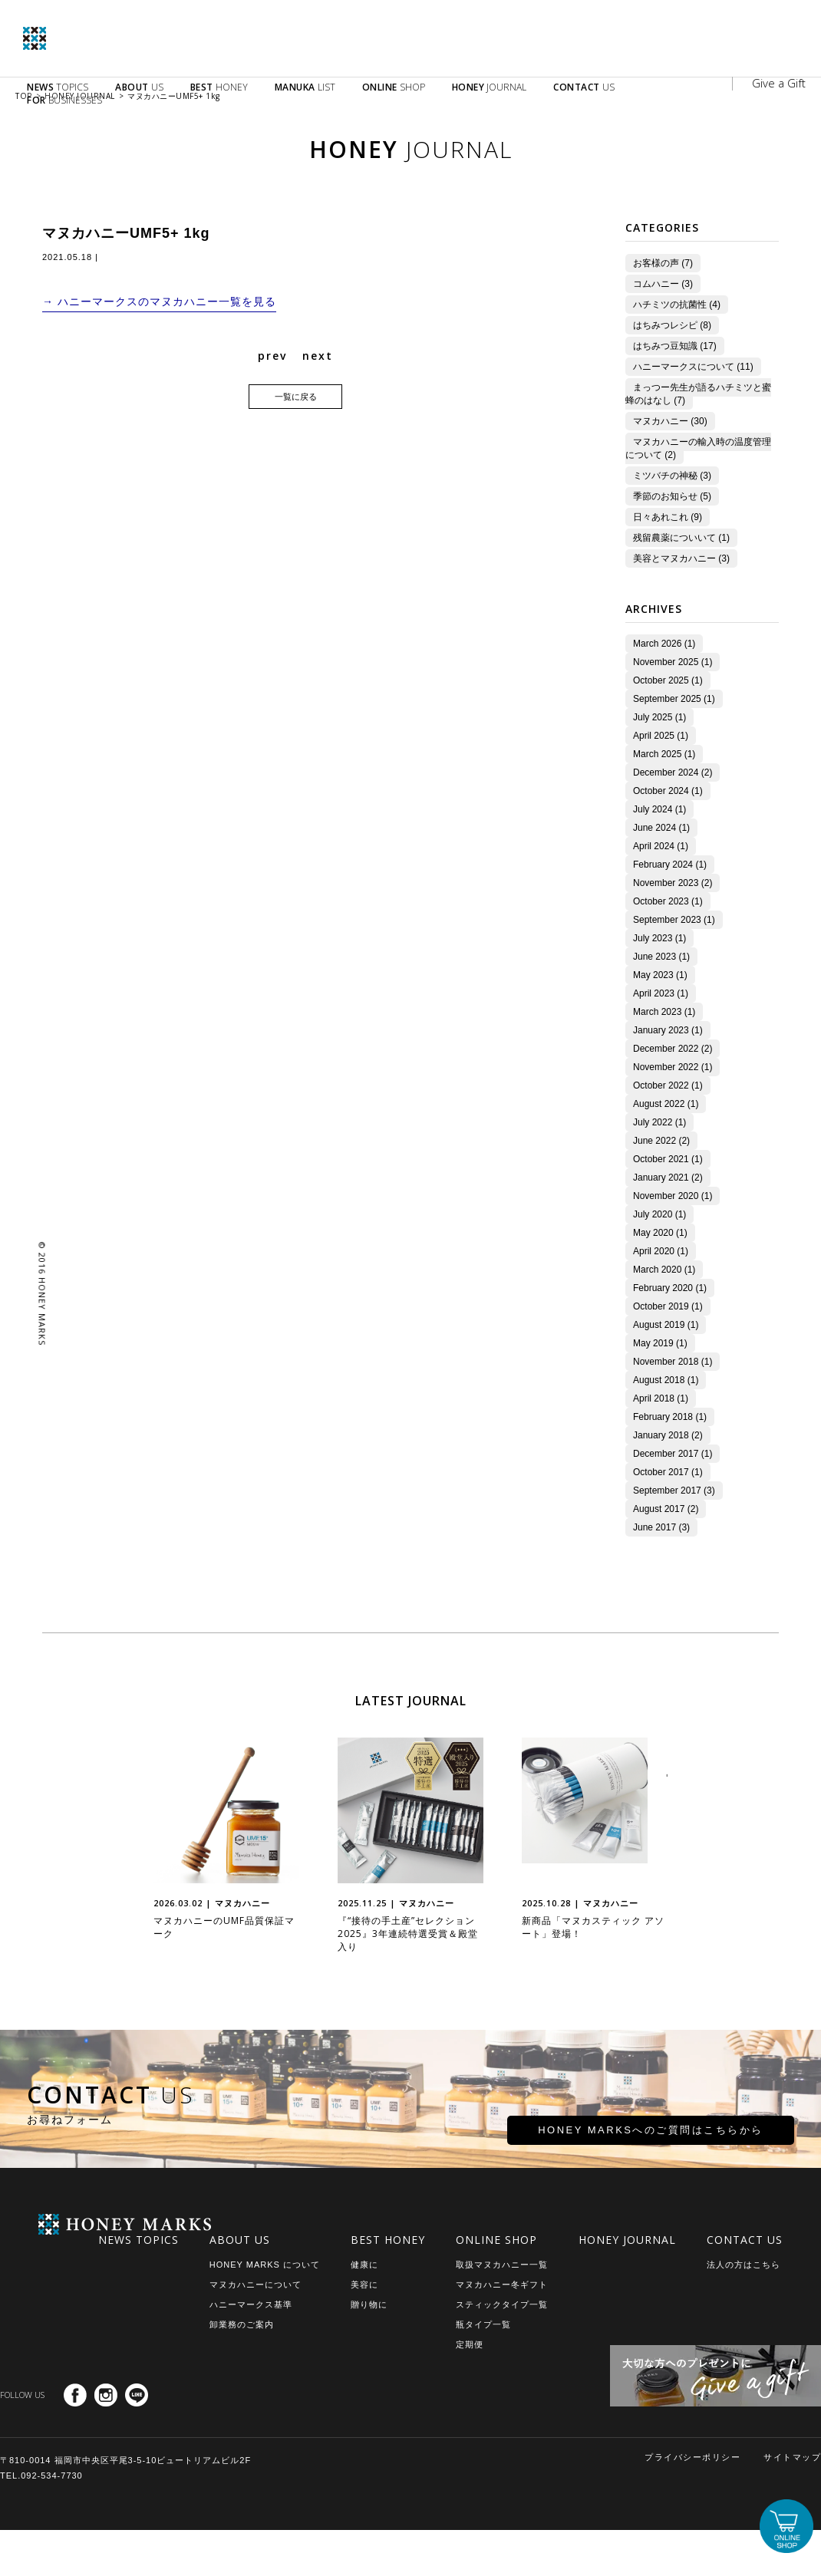 This screenshot has height=2576, width=821. Describe the element at coordinates (502, 2264) in the screenshot. I see `取扱マヌカハニー一覧` at that location.